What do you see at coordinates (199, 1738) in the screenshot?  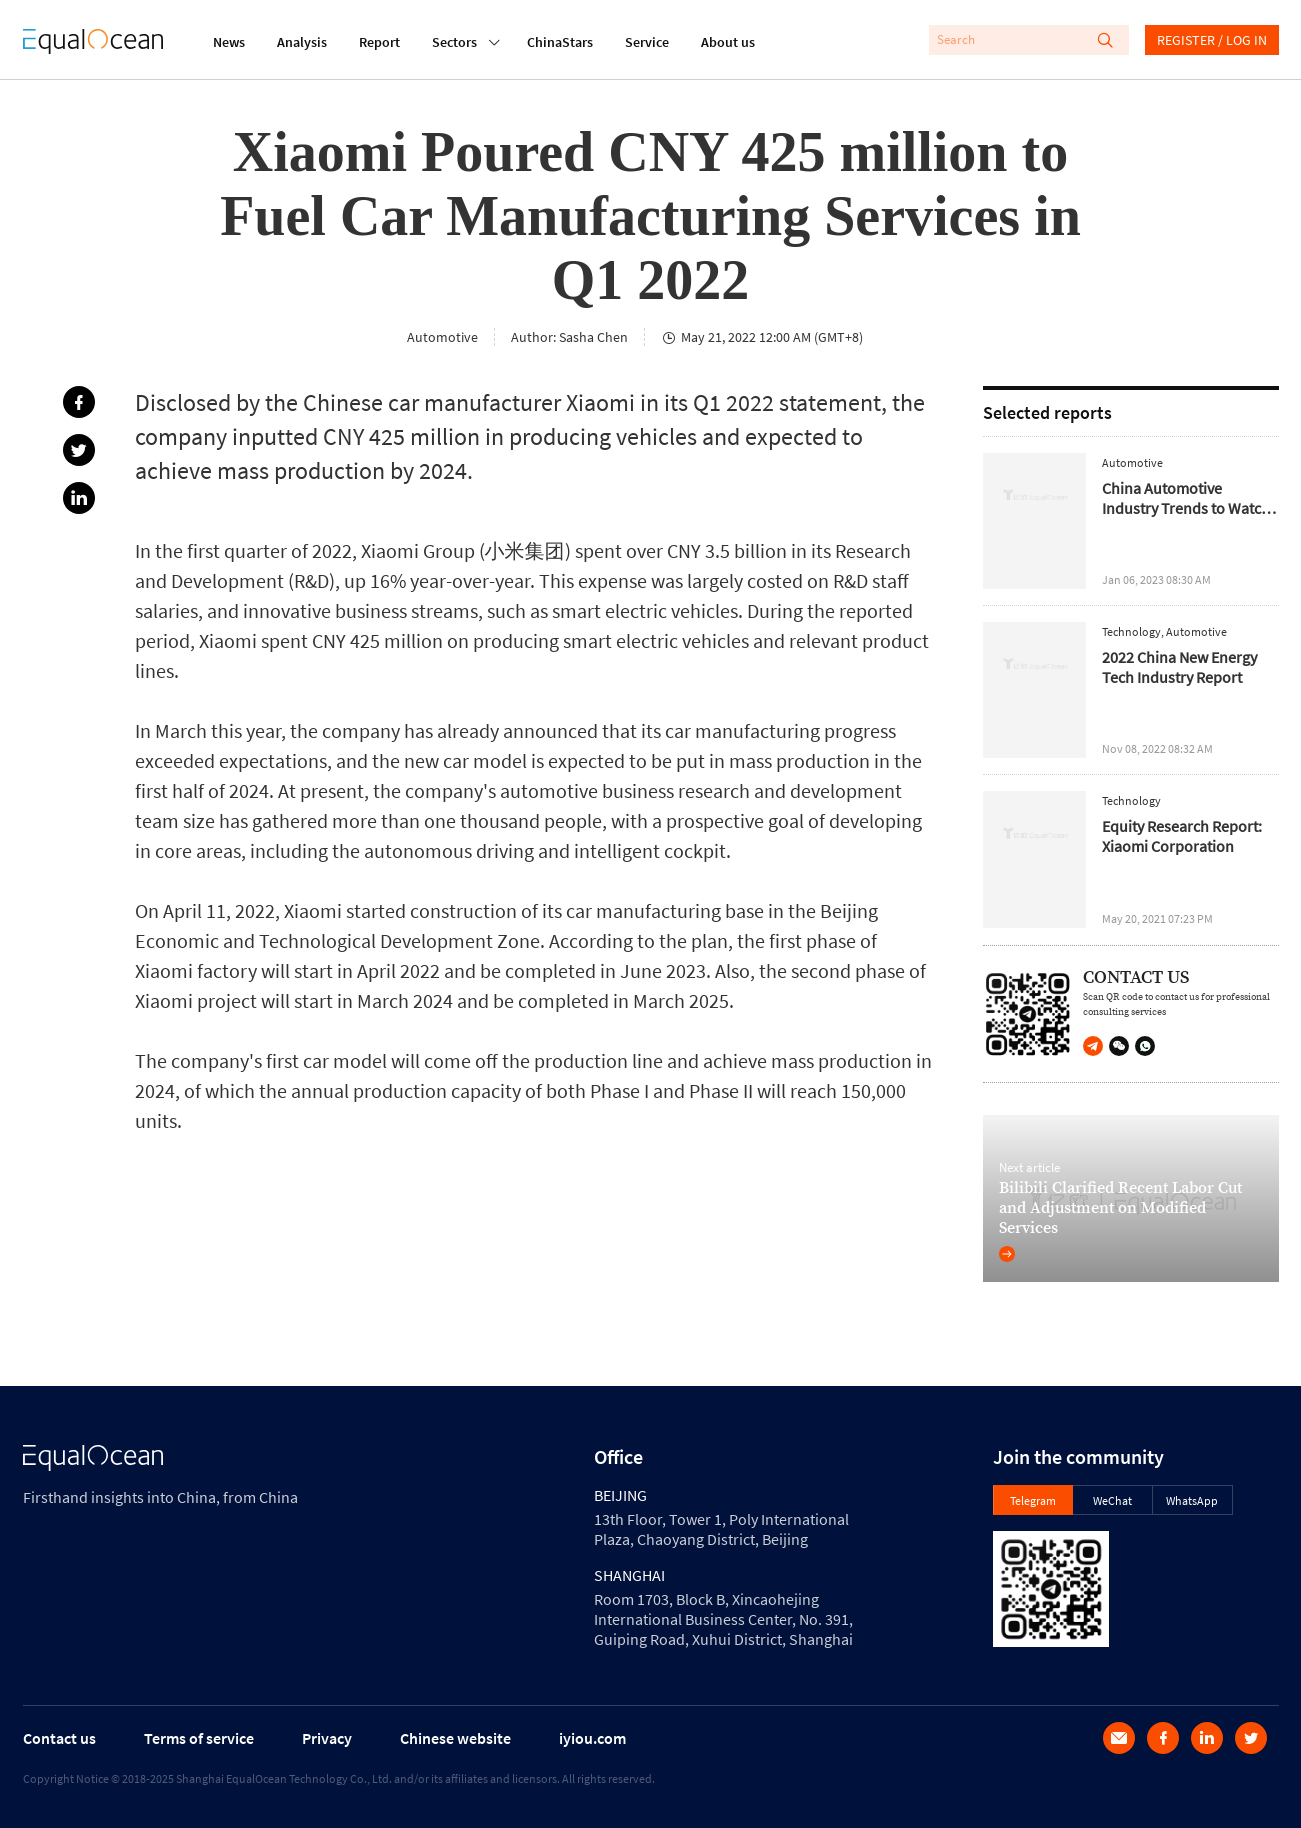 I see `Terms of service` at bounding box center [199, 1738].